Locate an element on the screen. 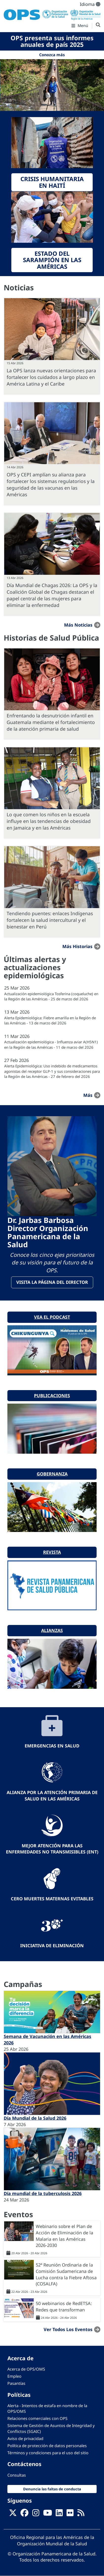  [Follow us on Instagram] is located at coordinates (35, 2514).